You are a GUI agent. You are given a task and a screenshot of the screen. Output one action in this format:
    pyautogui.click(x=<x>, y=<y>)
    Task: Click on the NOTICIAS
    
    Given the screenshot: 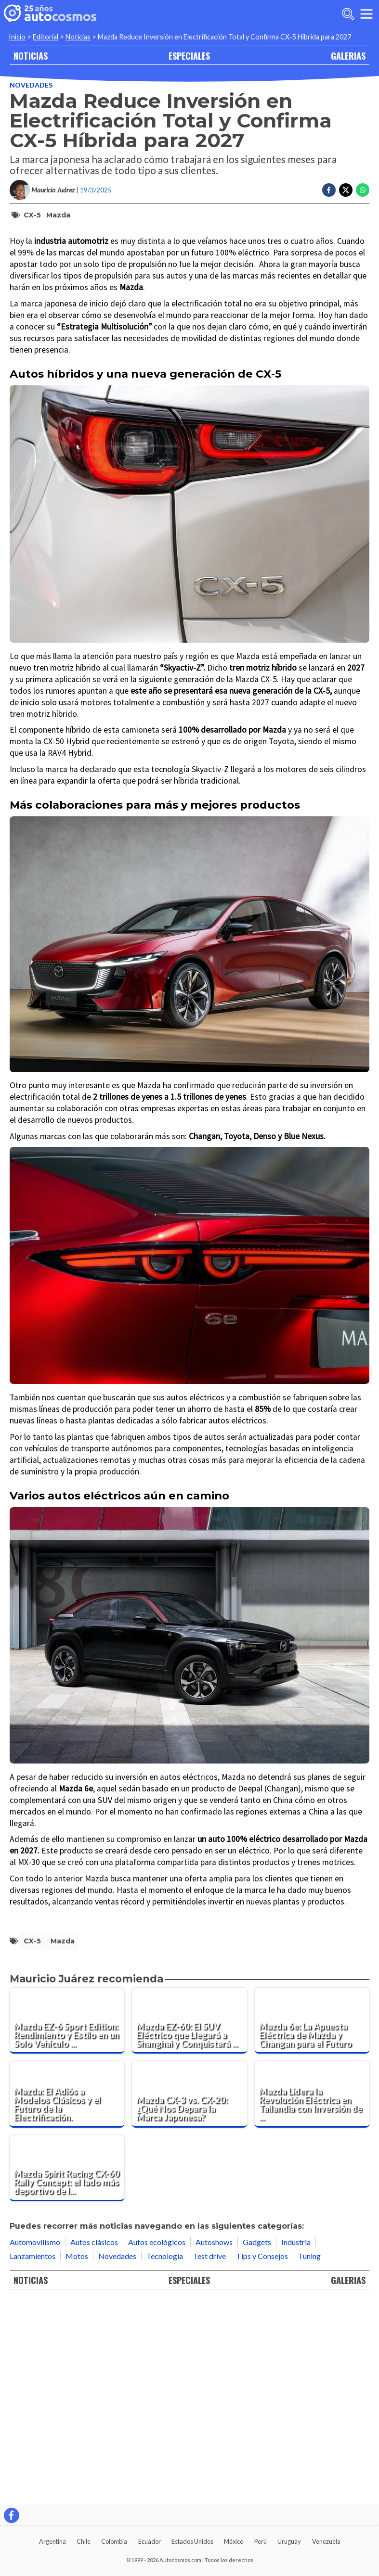 What is the action you would take?
    pyautogui.click(x=30, y=55)
    